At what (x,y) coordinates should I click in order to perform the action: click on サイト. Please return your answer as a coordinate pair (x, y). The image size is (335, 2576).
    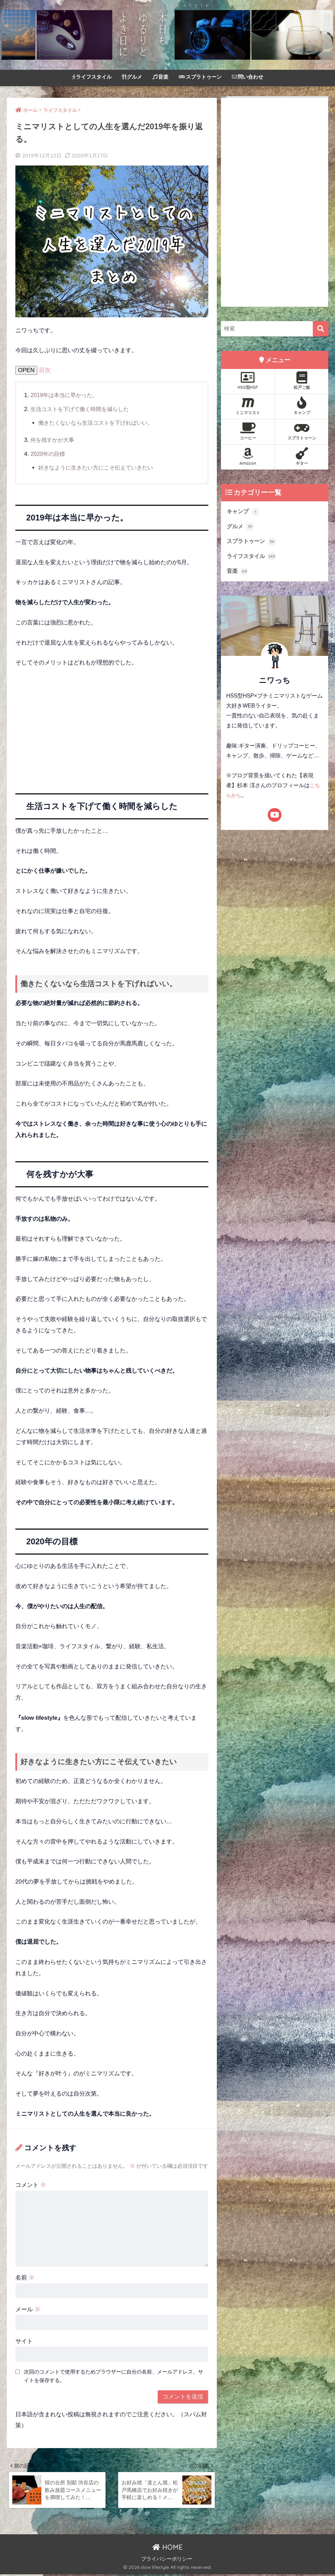
    Looking at the image, I should click on (24, 2341).